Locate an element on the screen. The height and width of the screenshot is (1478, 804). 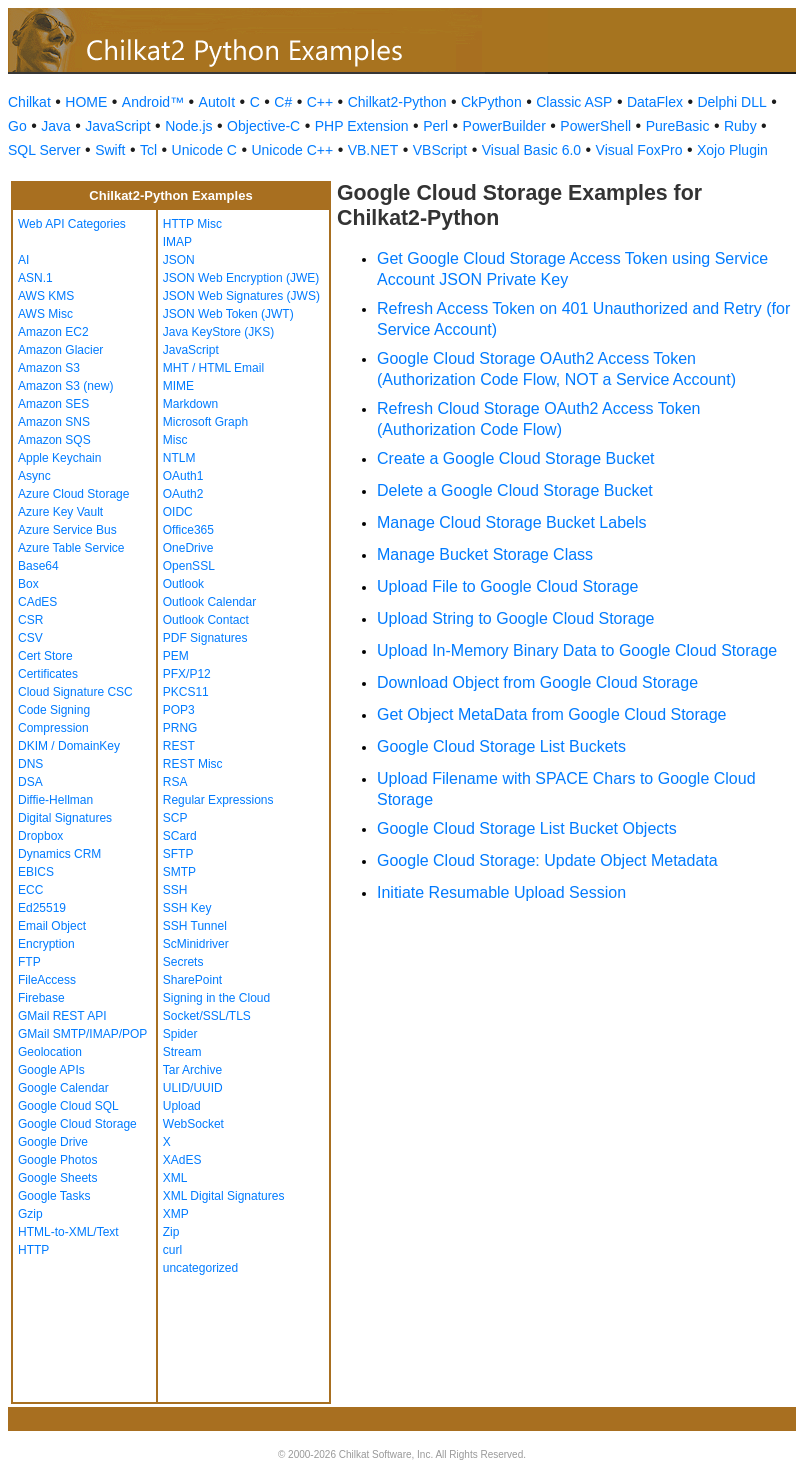
Google Cloud Storage: Update Object Metadata is located at coordinates (547, 860).